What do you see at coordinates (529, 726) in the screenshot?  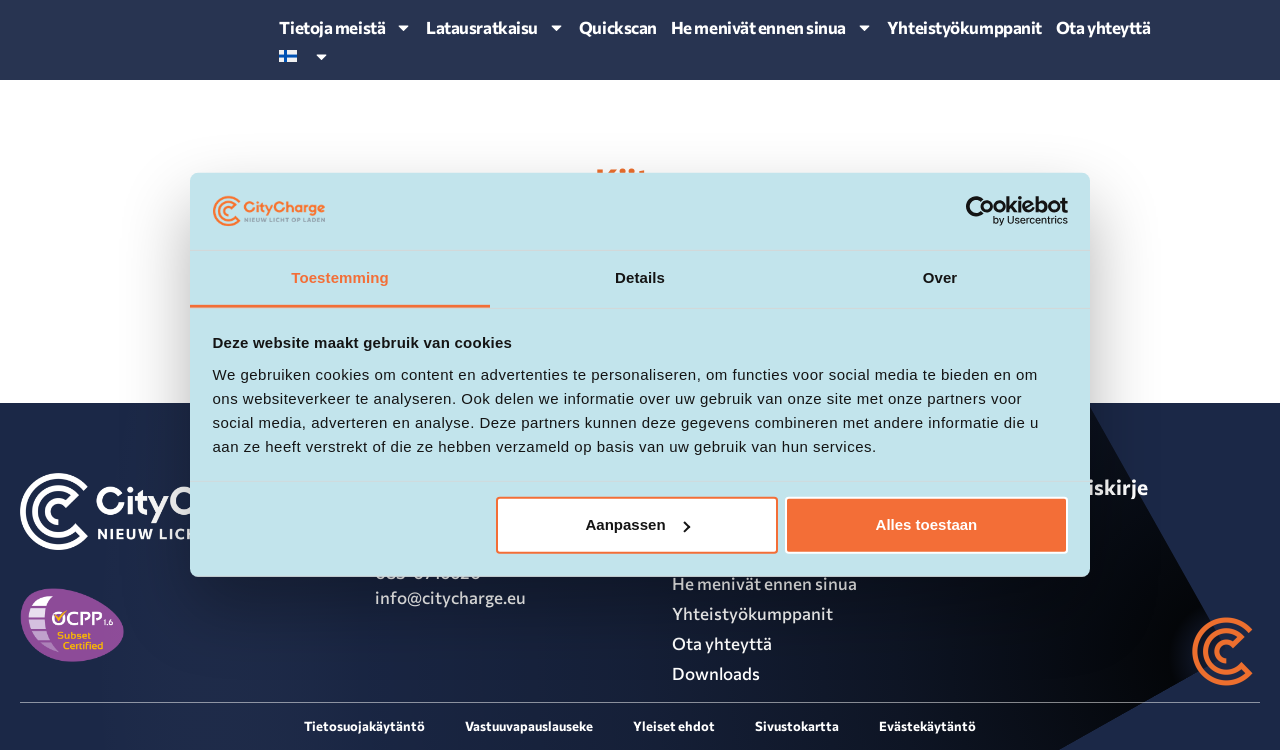 I see `Vastuuvapauslauseke` at bounding box center [529, 726].